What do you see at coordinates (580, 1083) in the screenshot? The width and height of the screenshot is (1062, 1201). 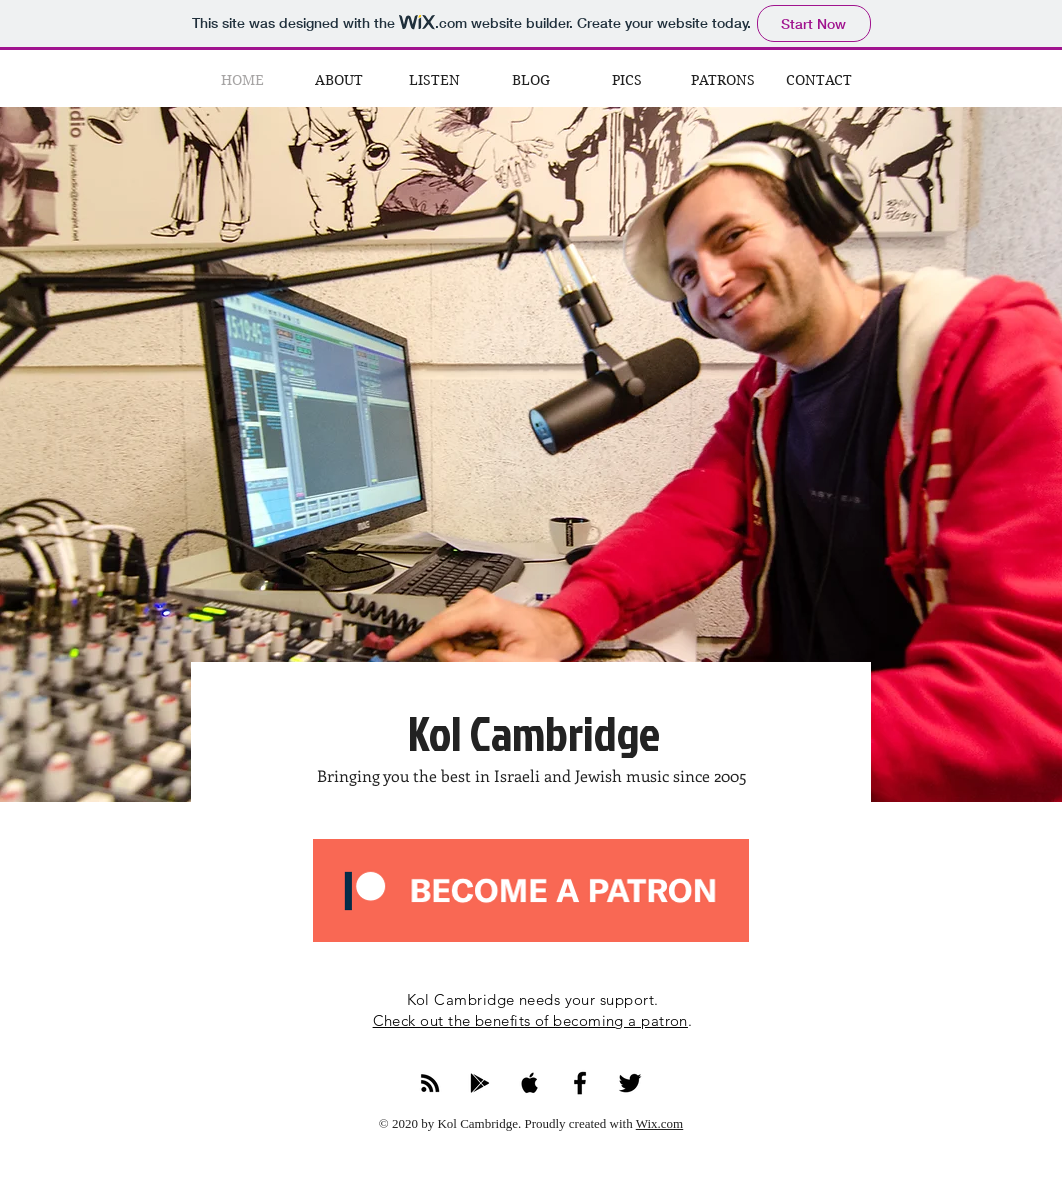 I see `[Facebook]` at bounding box center [580, 1083].